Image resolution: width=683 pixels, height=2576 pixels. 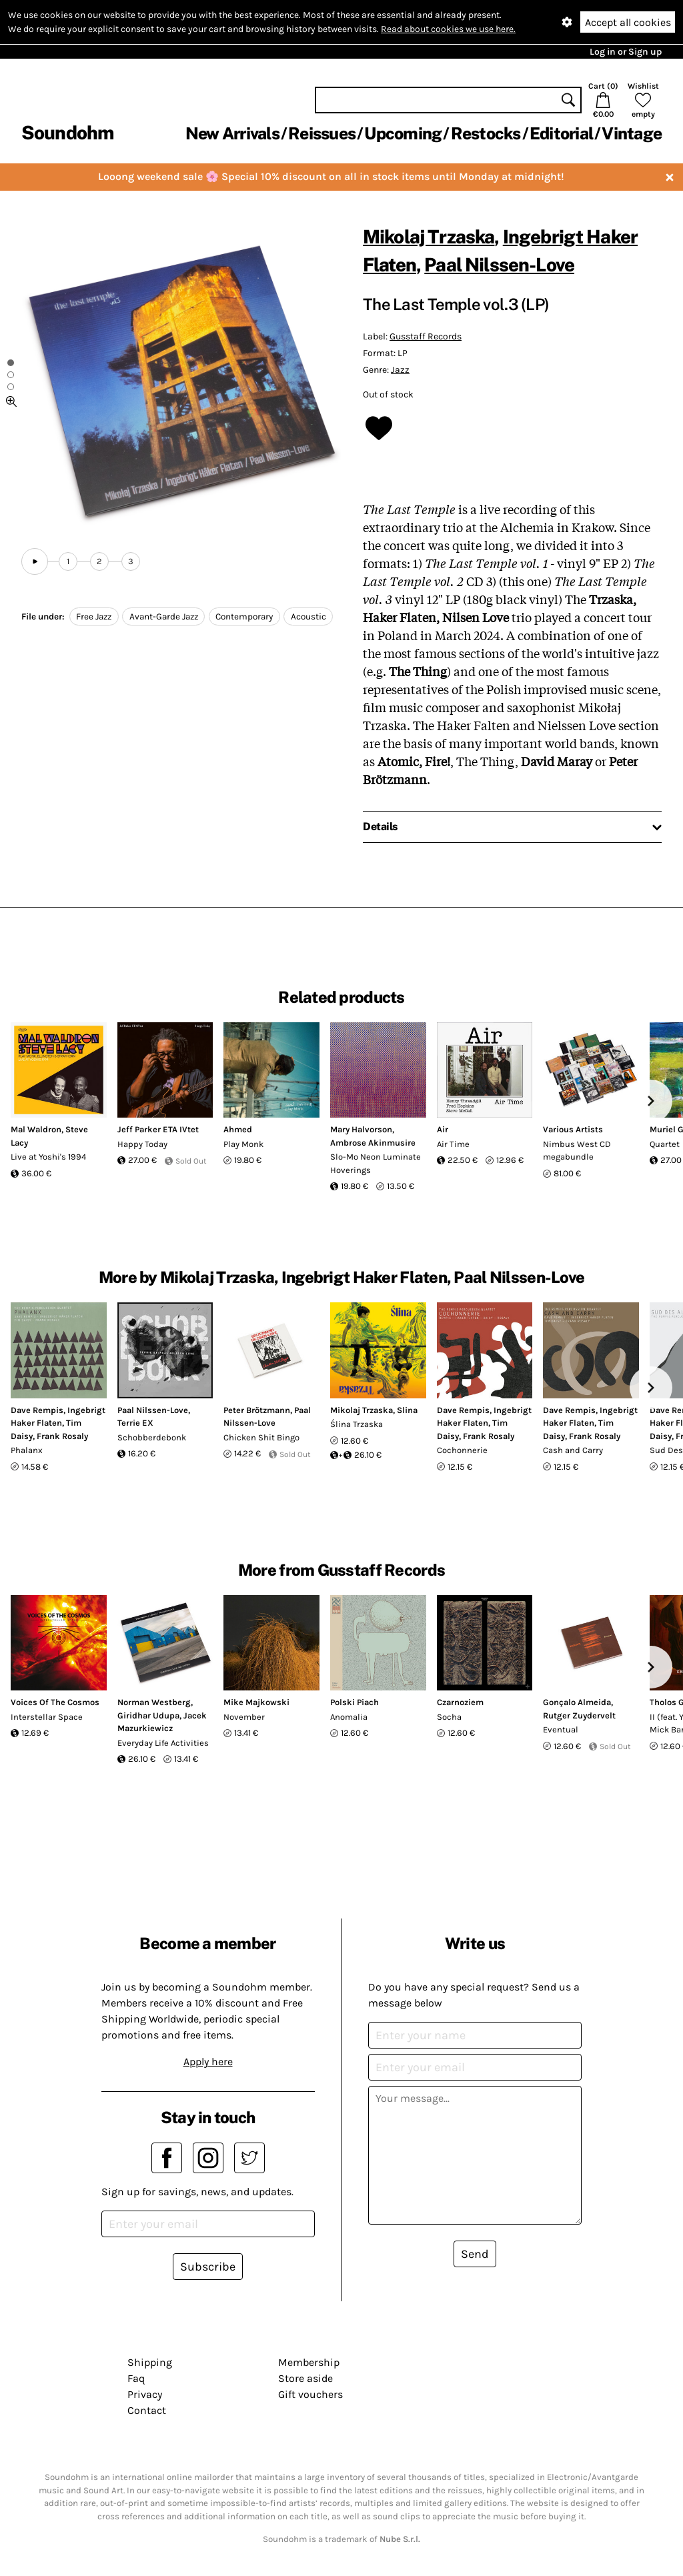 I want to click on Gift vouchers, so click(x=310, y=2394).